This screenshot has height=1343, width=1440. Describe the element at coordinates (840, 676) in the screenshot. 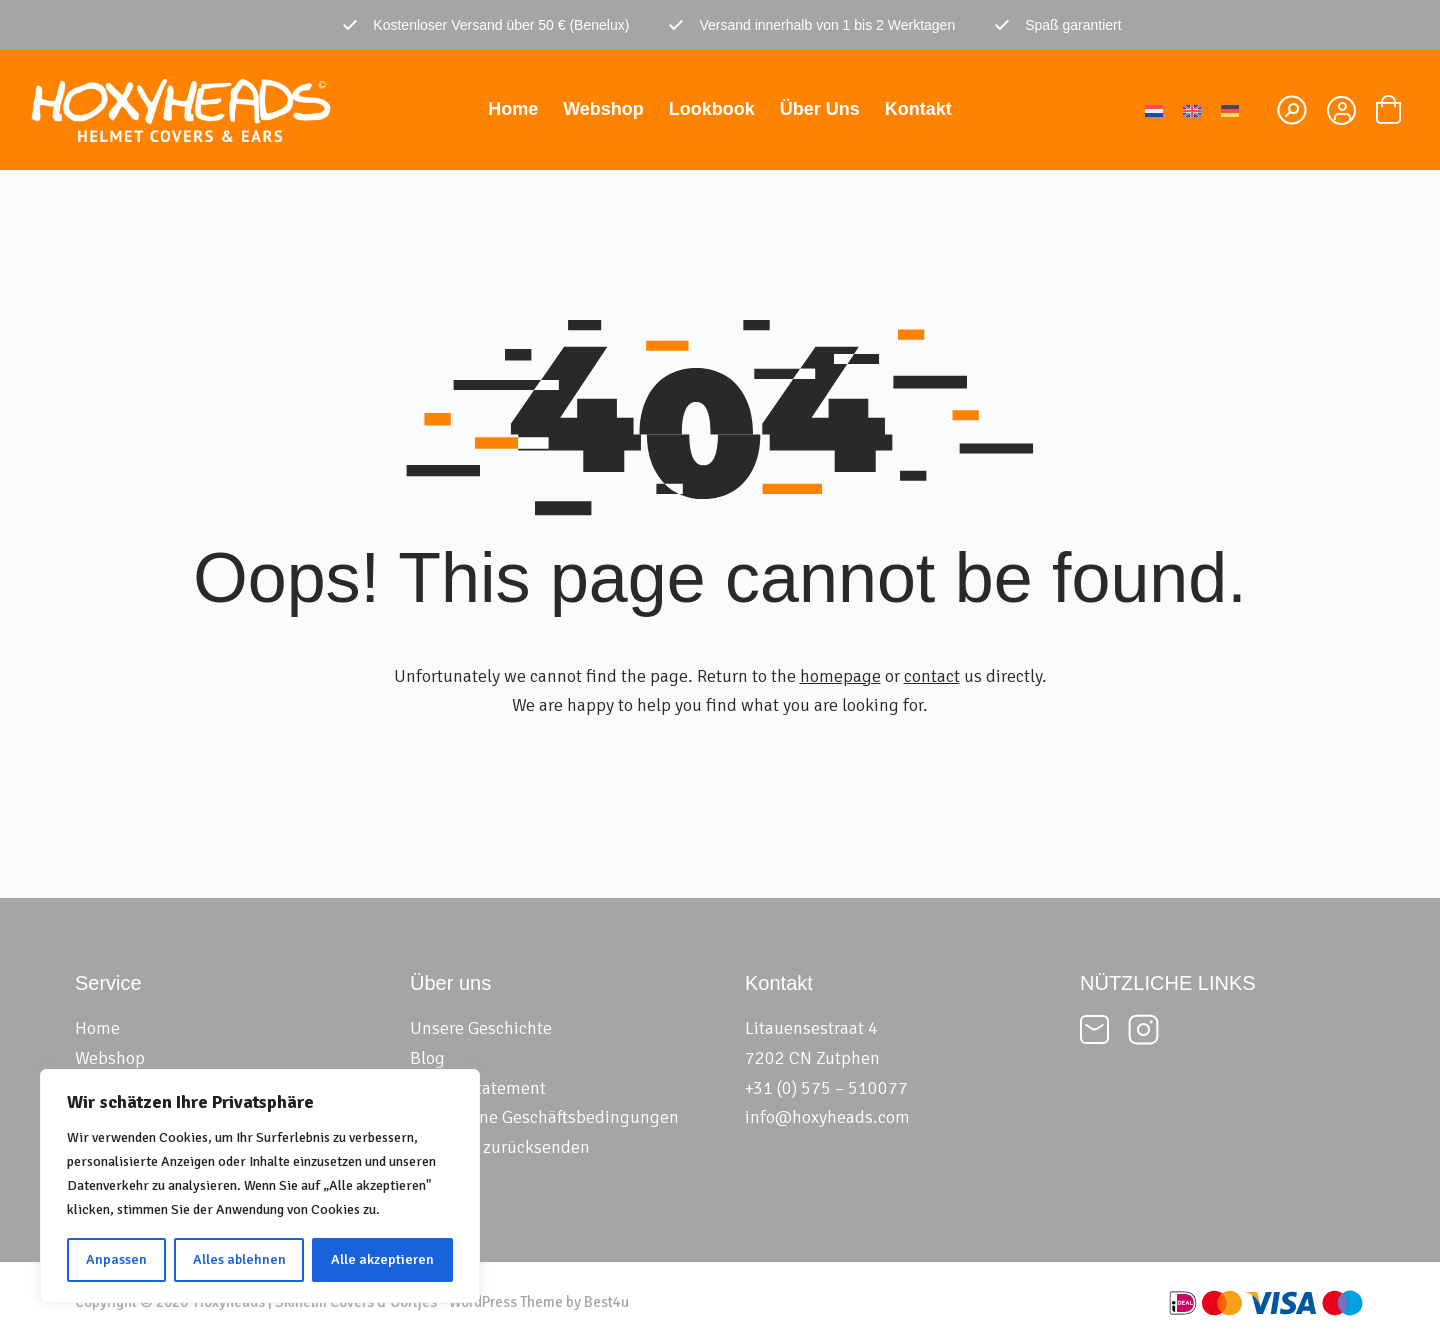

I see `homepage` at that location.